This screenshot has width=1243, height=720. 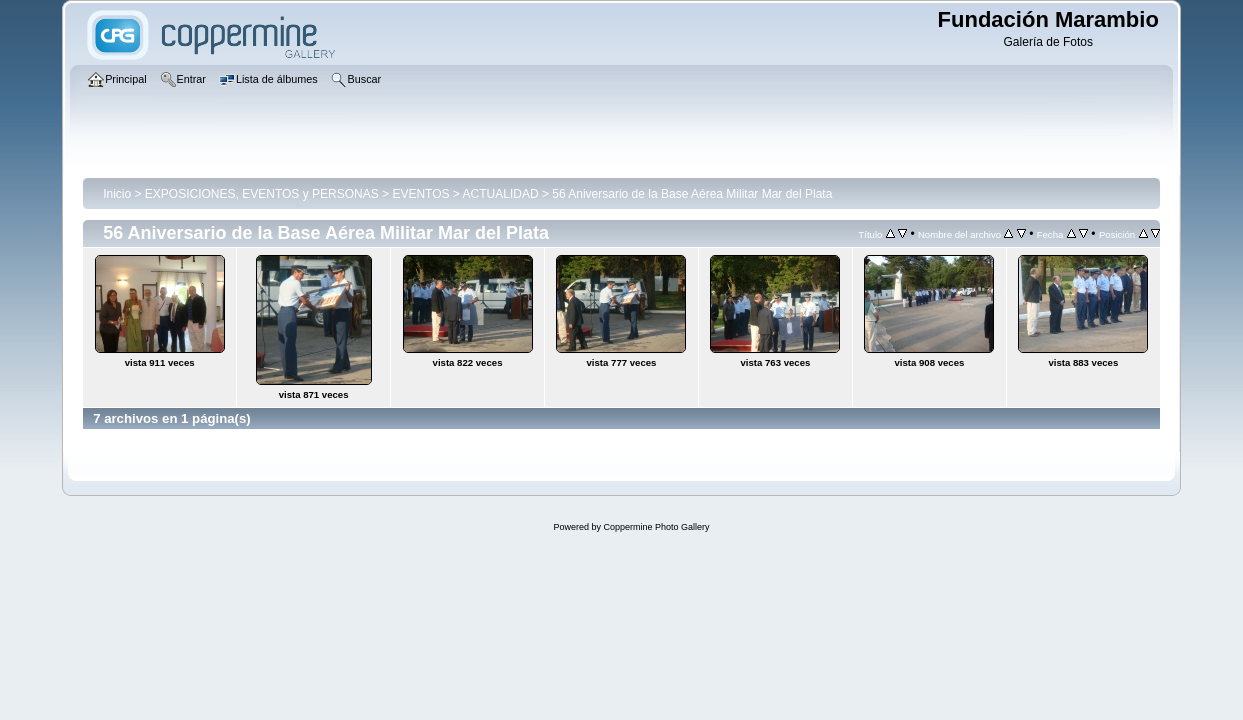 What do you see at coordinates (692, 194) in the screenshot?
I see `56 Aniversario de la Base Aérea Militar Mar del Plata` at bounding box center [692, 194].